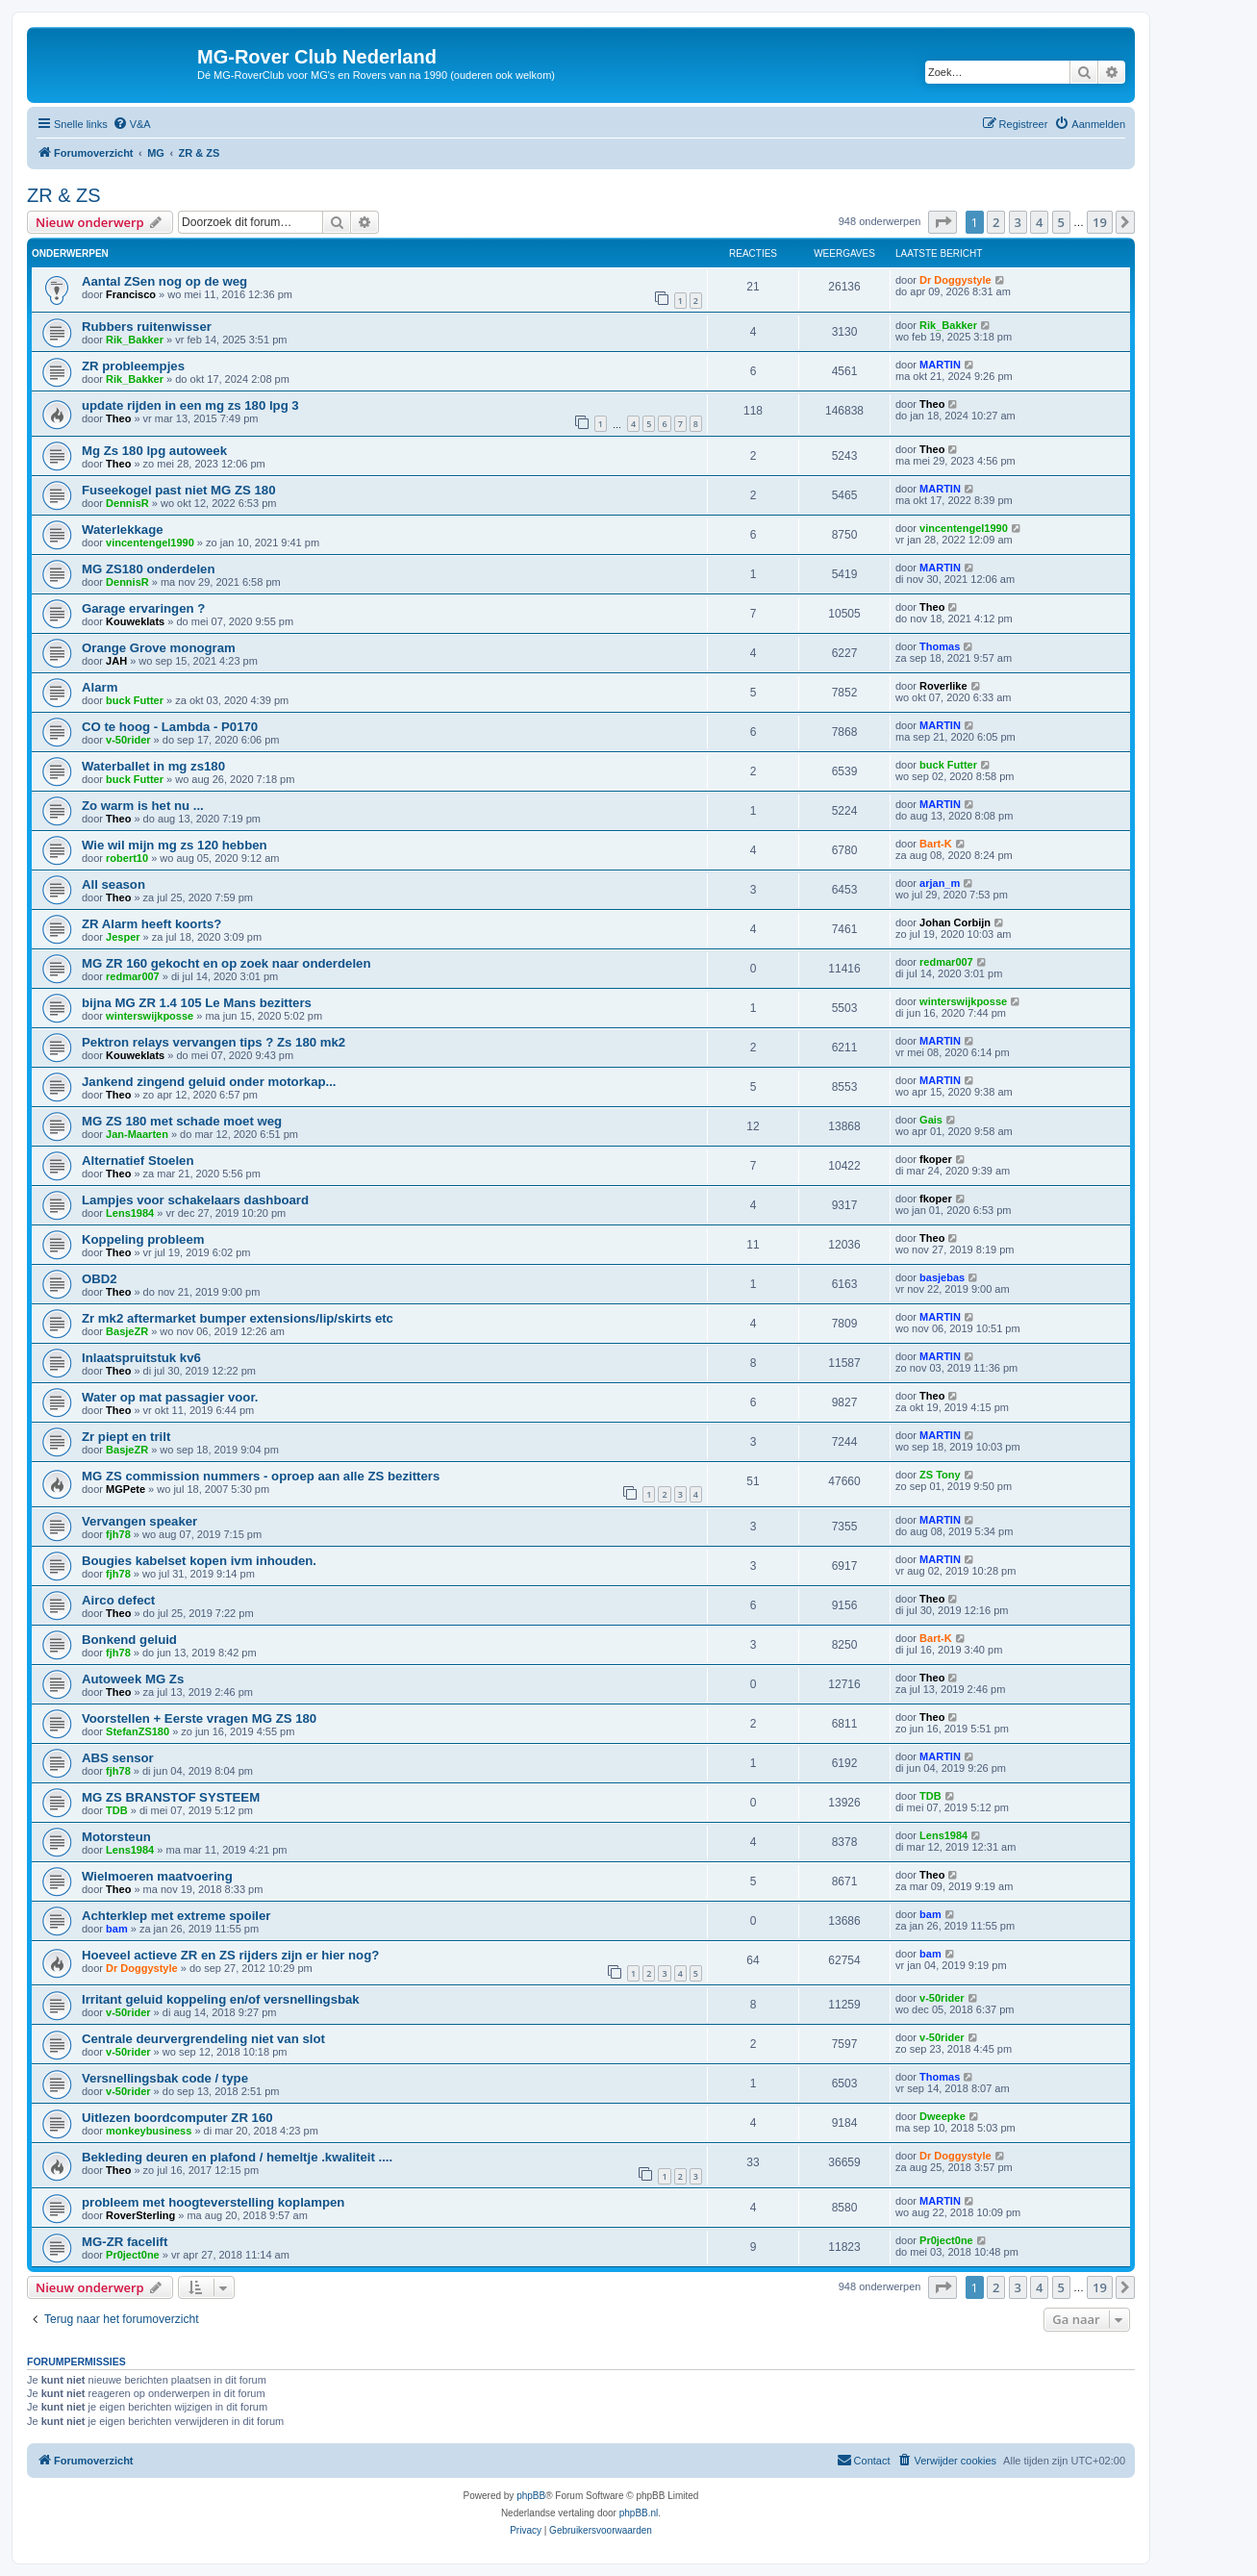 This screenshot has height=2576, width=1257. I want to click on Garage ervaringen ?, so click(143, 608).